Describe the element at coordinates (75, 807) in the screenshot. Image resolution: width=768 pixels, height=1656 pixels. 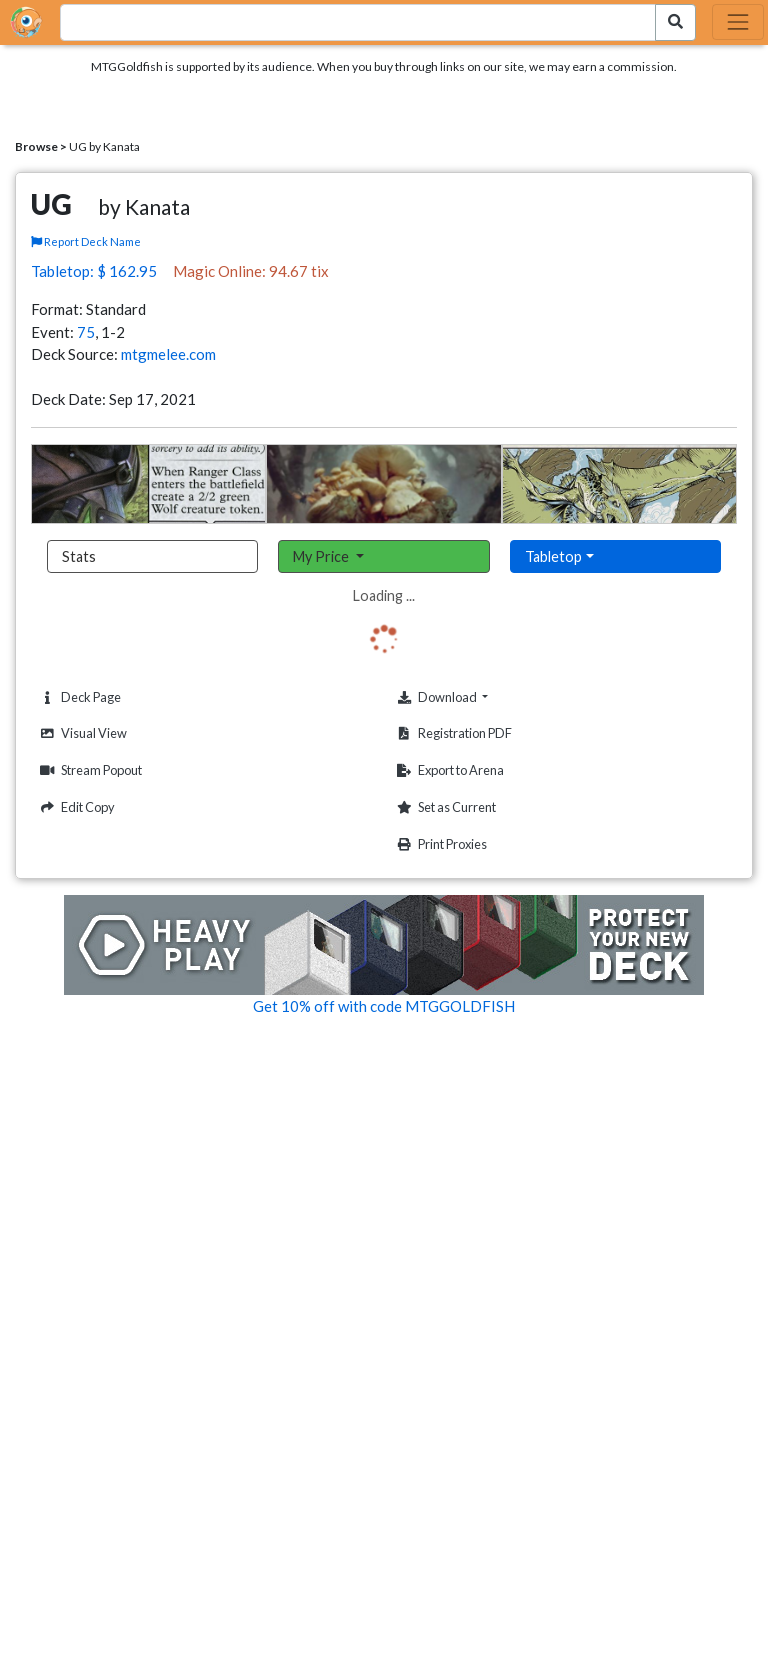
I see `Edit Copy` at that location.